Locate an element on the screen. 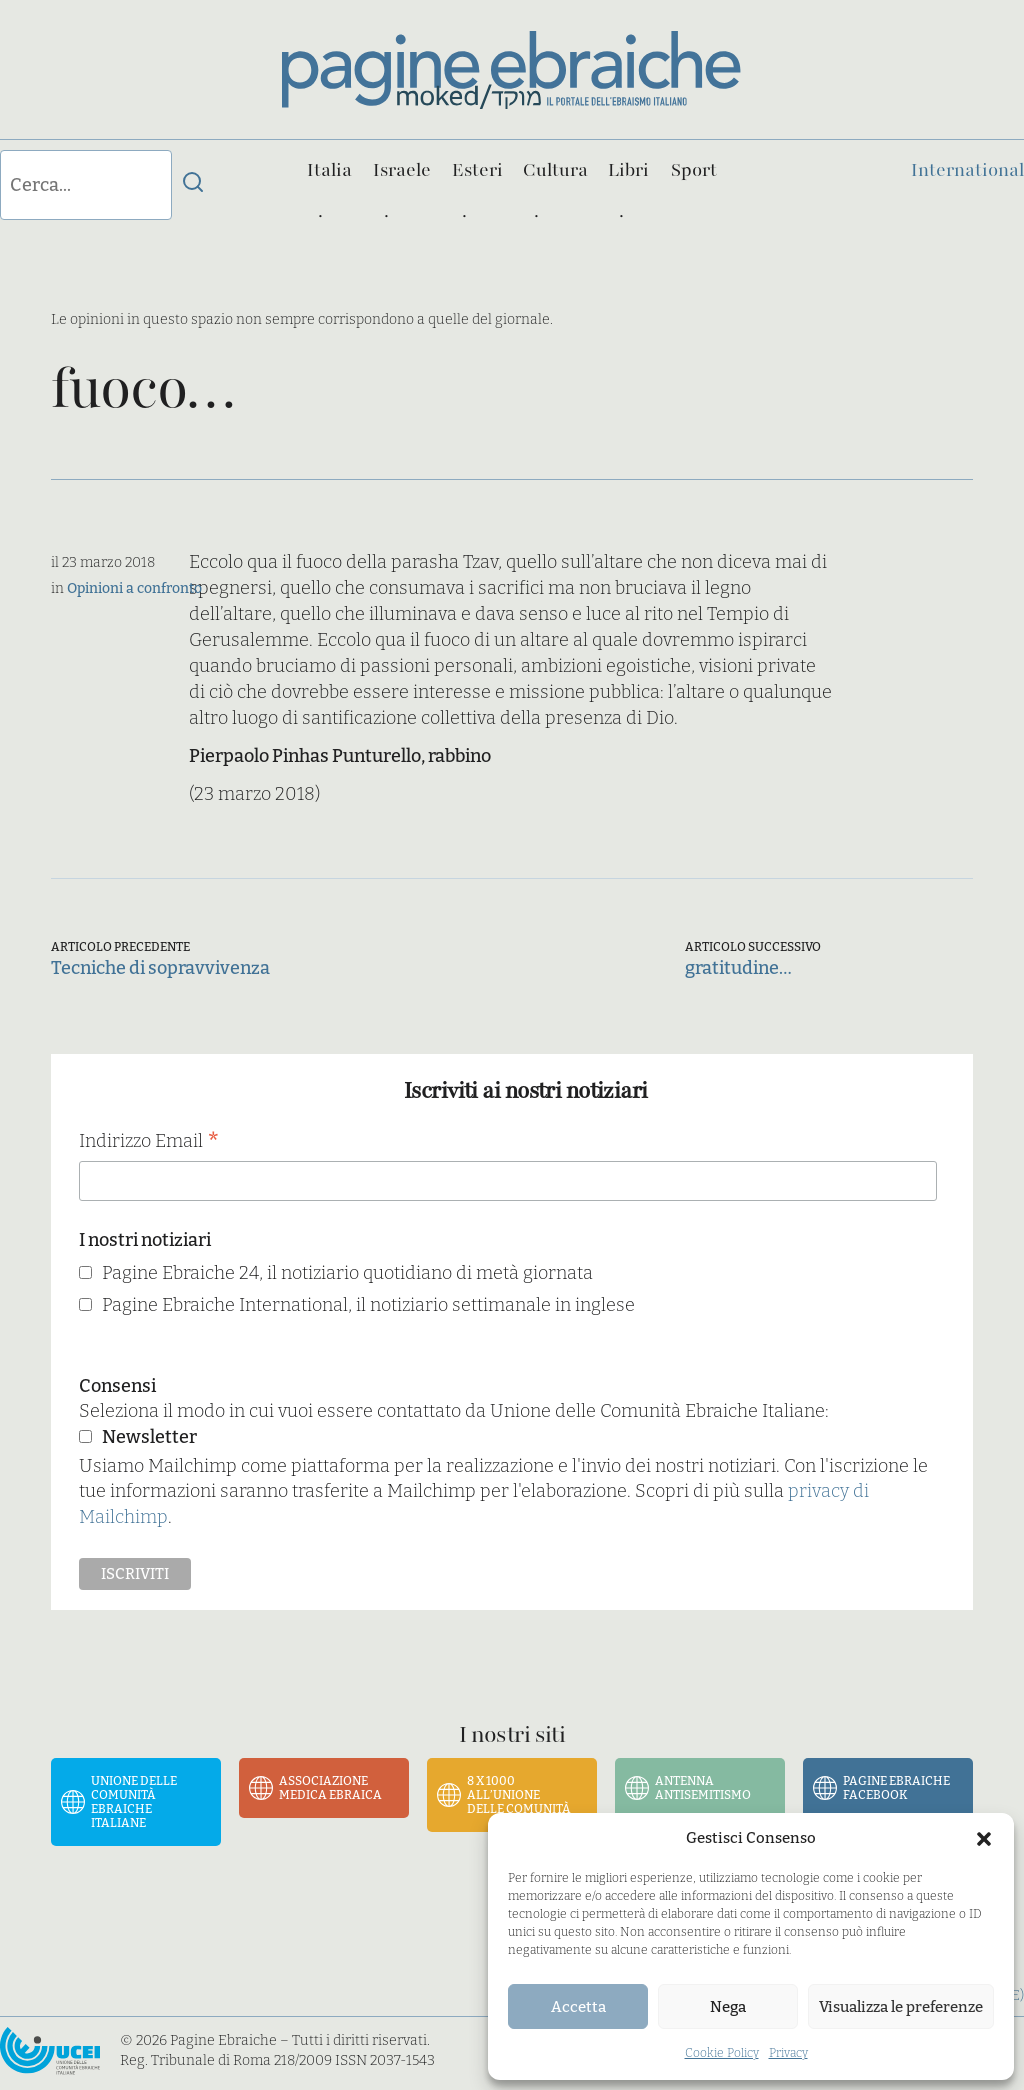  Unione delle Comunità Ebraiche Italiane is located at coordinates (134, 1802).